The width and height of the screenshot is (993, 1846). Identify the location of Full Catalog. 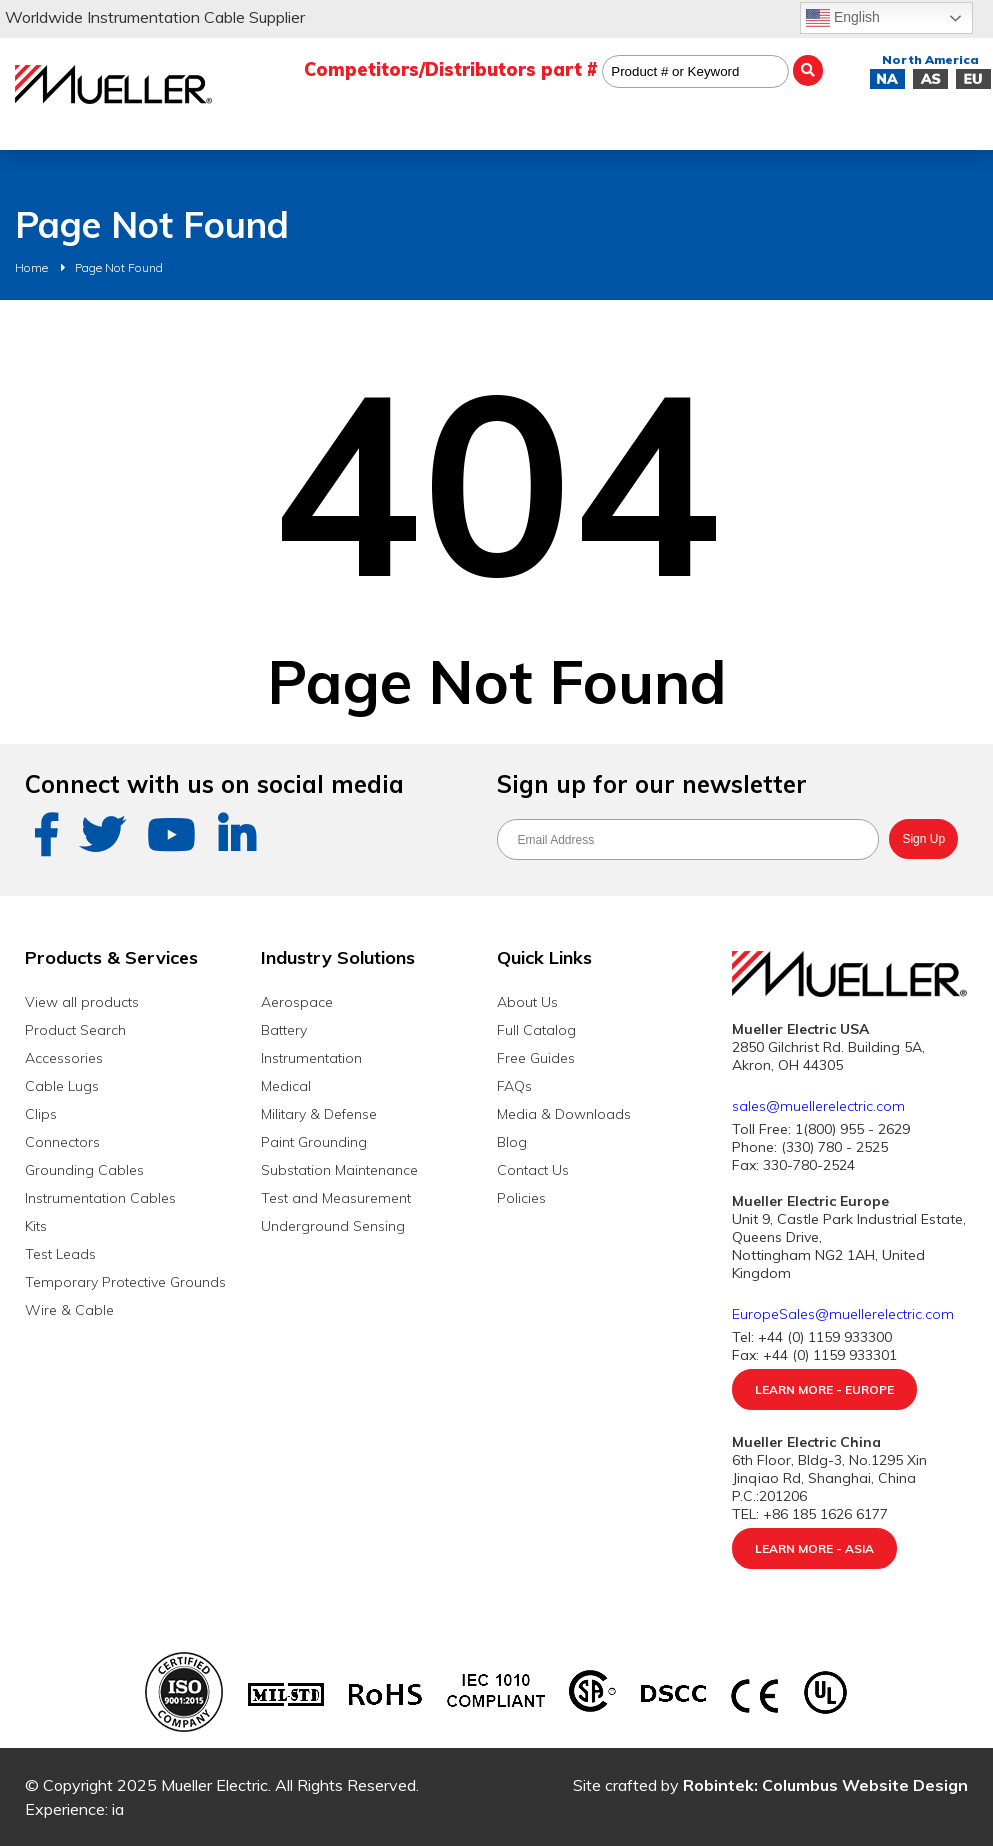
(536, 1030).